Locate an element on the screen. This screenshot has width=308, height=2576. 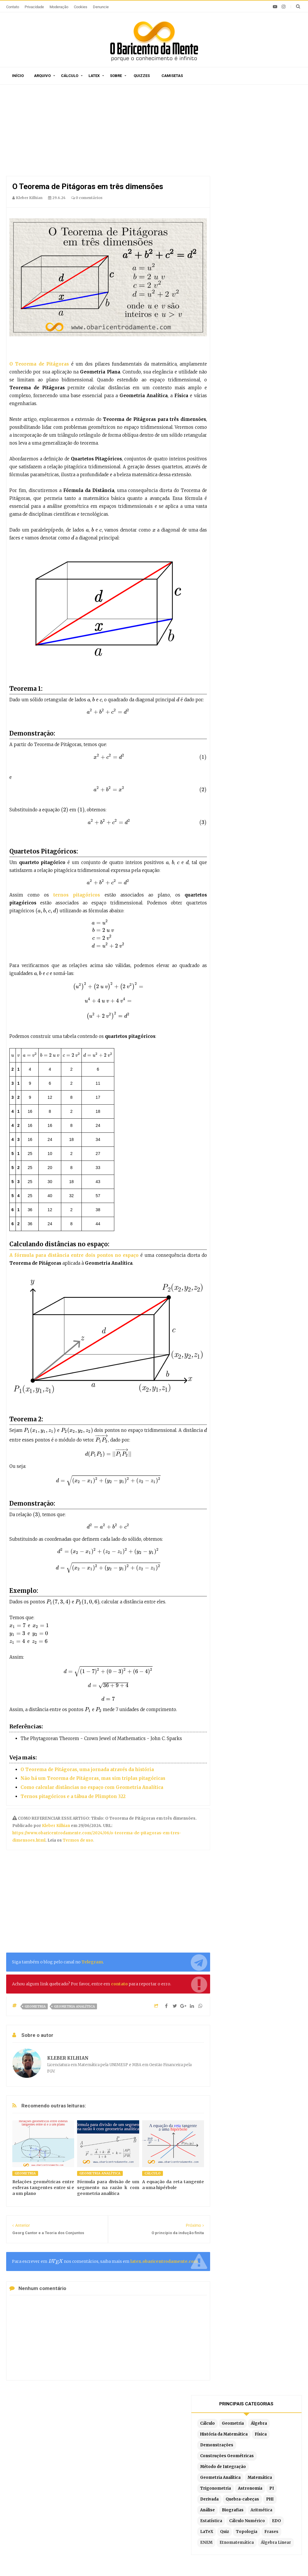
Cálculo is located at coordinates (69, 75).